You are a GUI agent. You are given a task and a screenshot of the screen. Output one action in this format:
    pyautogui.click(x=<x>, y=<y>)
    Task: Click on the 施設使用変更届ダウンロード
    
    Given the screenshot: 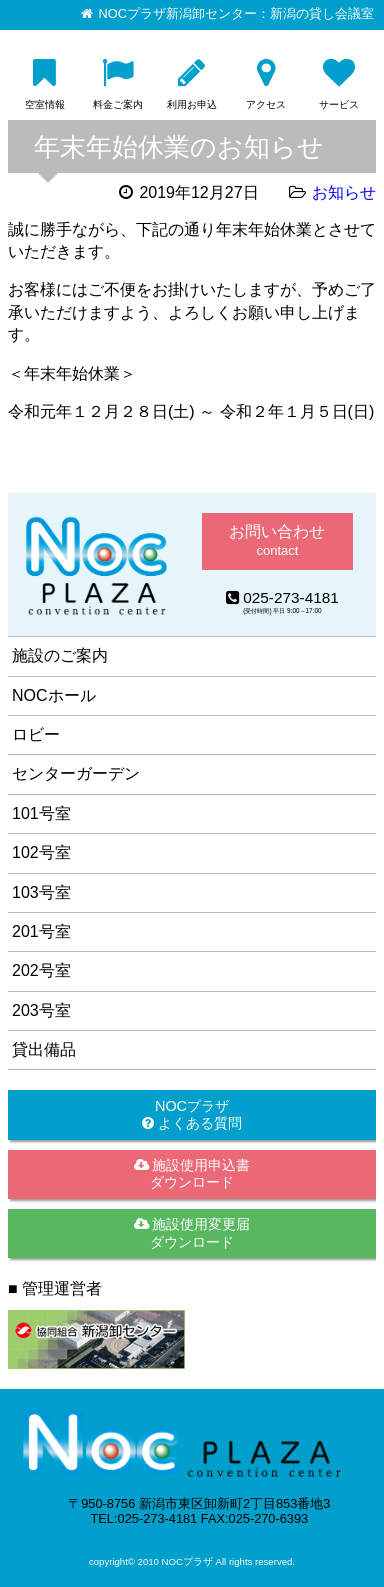 What is the action you would take?
    pyautogui.click(x=192, y=1232)
    